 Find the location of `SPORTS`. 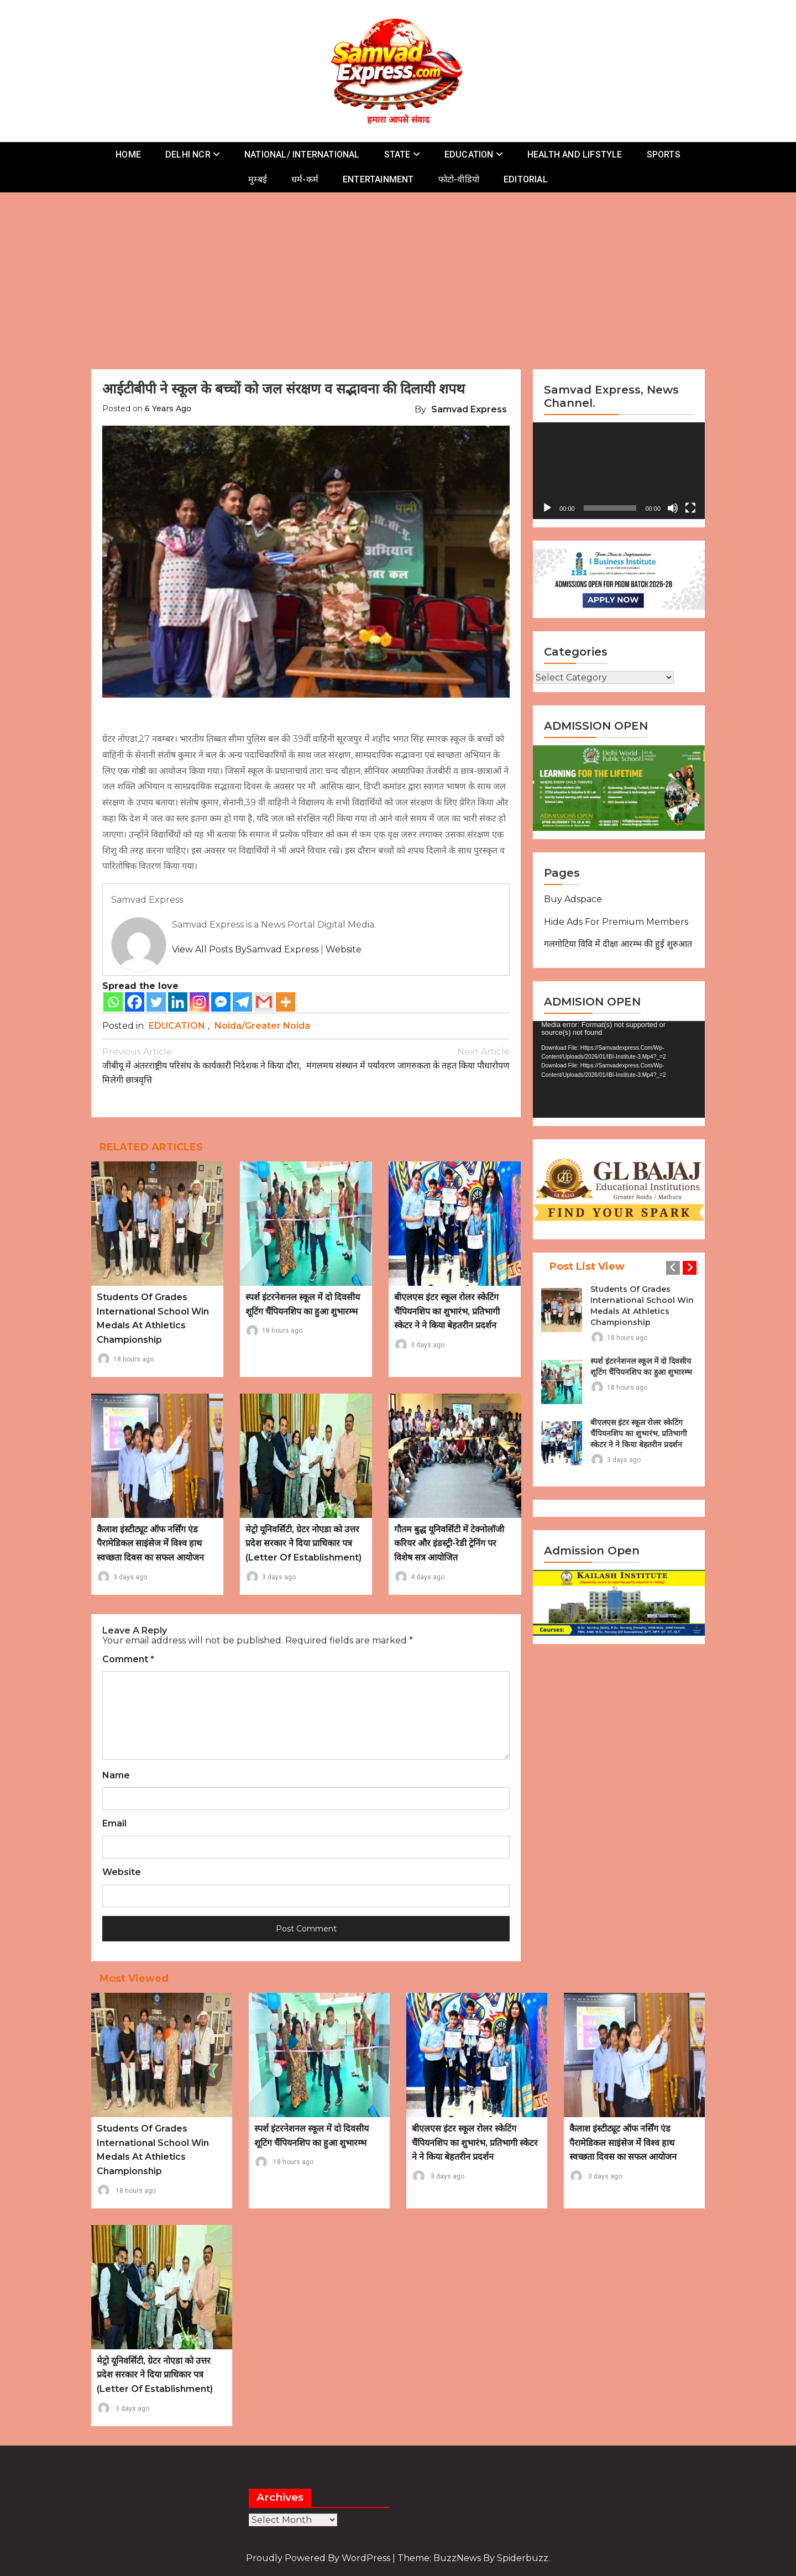

SPORTS is located at coordinates (663, 154).